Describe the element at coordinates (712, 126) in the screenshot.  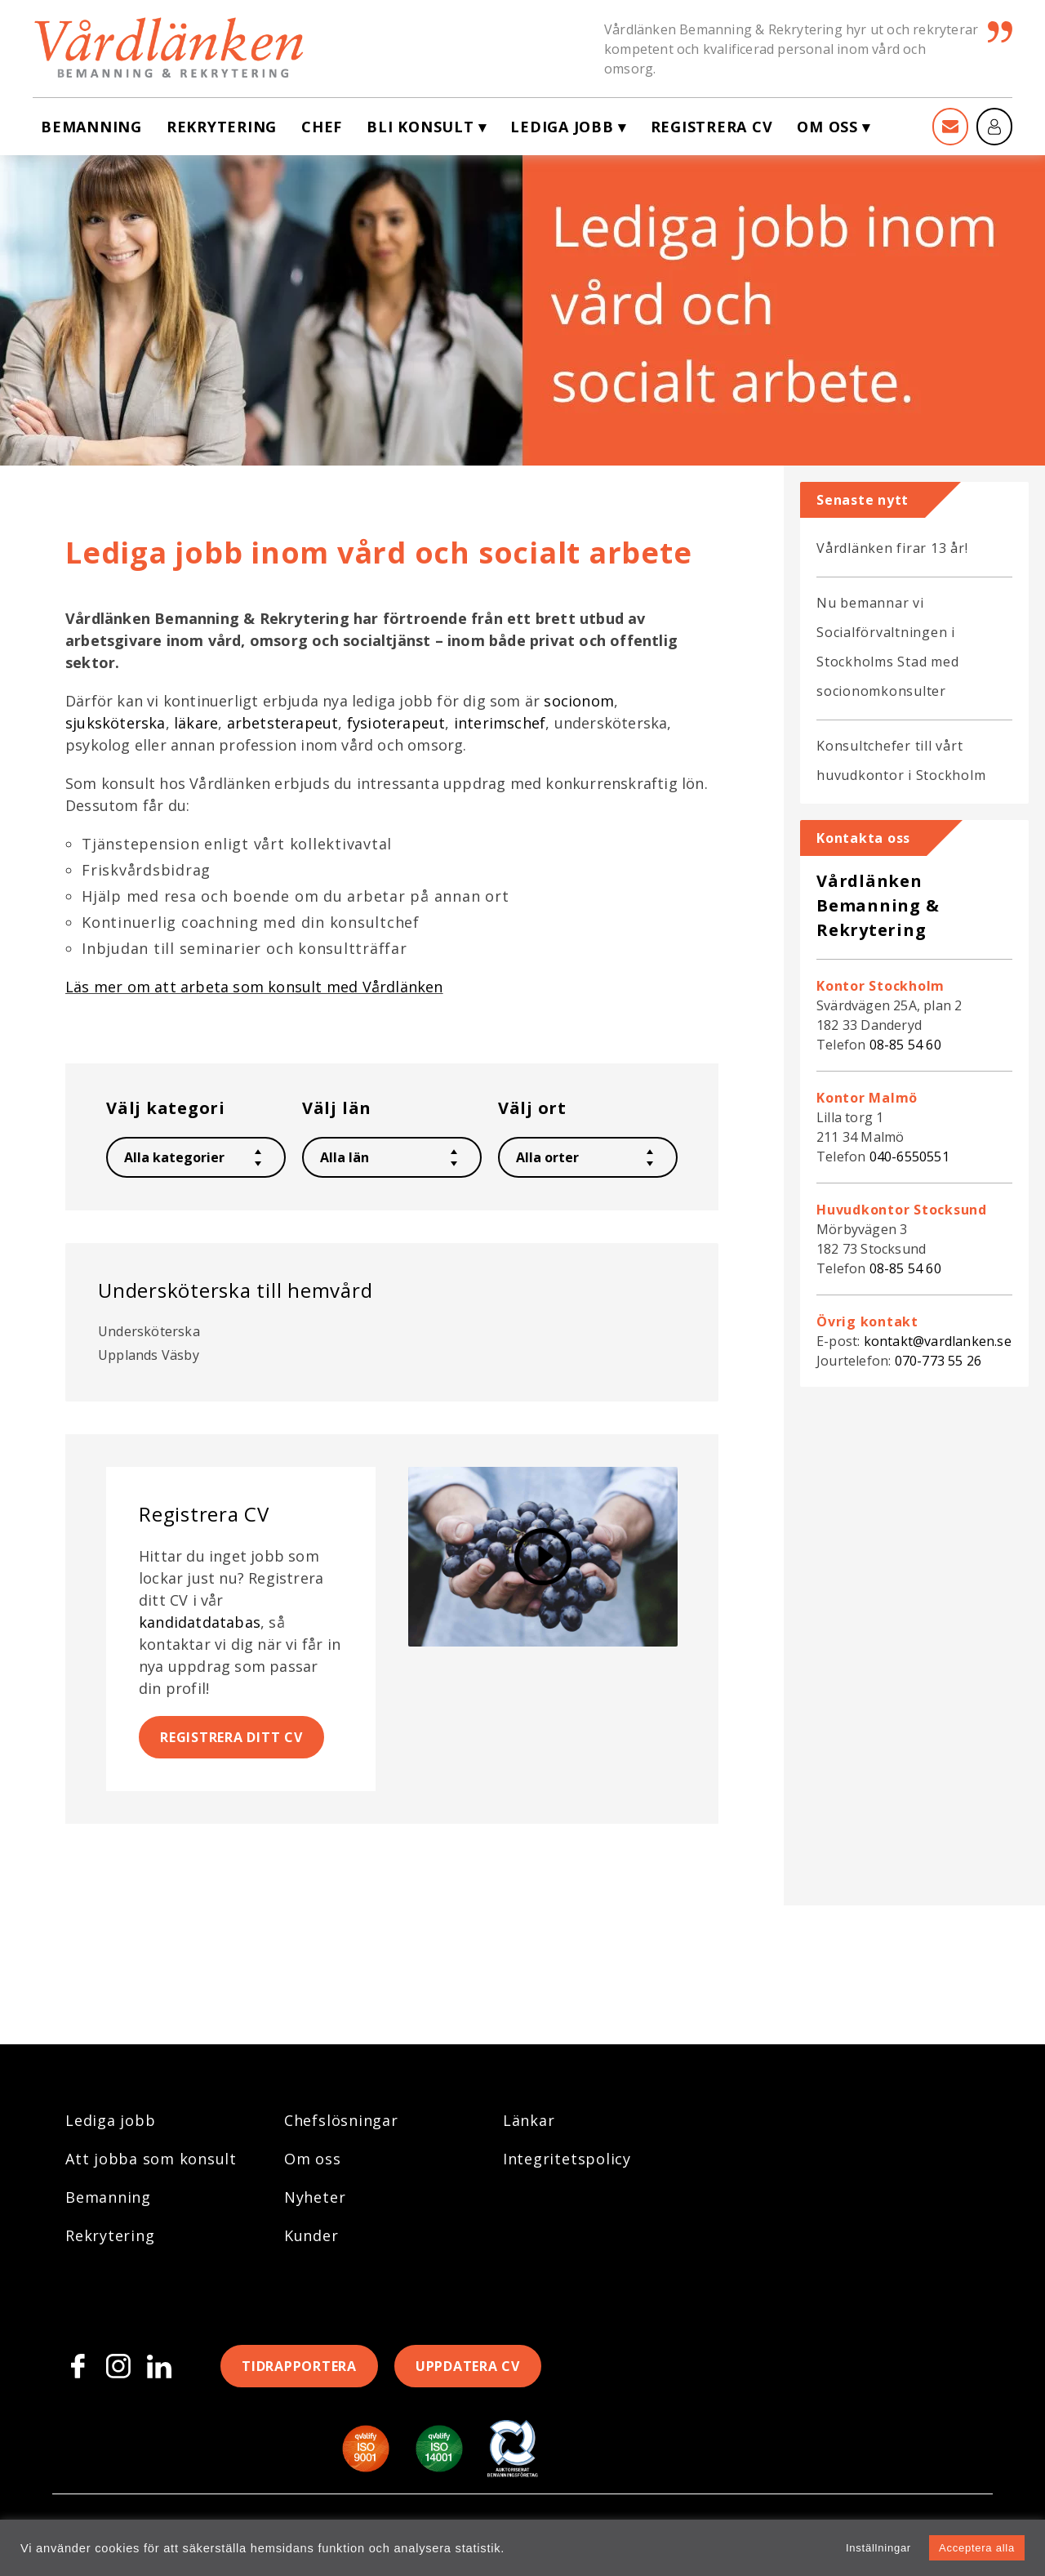
I see `Registrera CV` at that location.